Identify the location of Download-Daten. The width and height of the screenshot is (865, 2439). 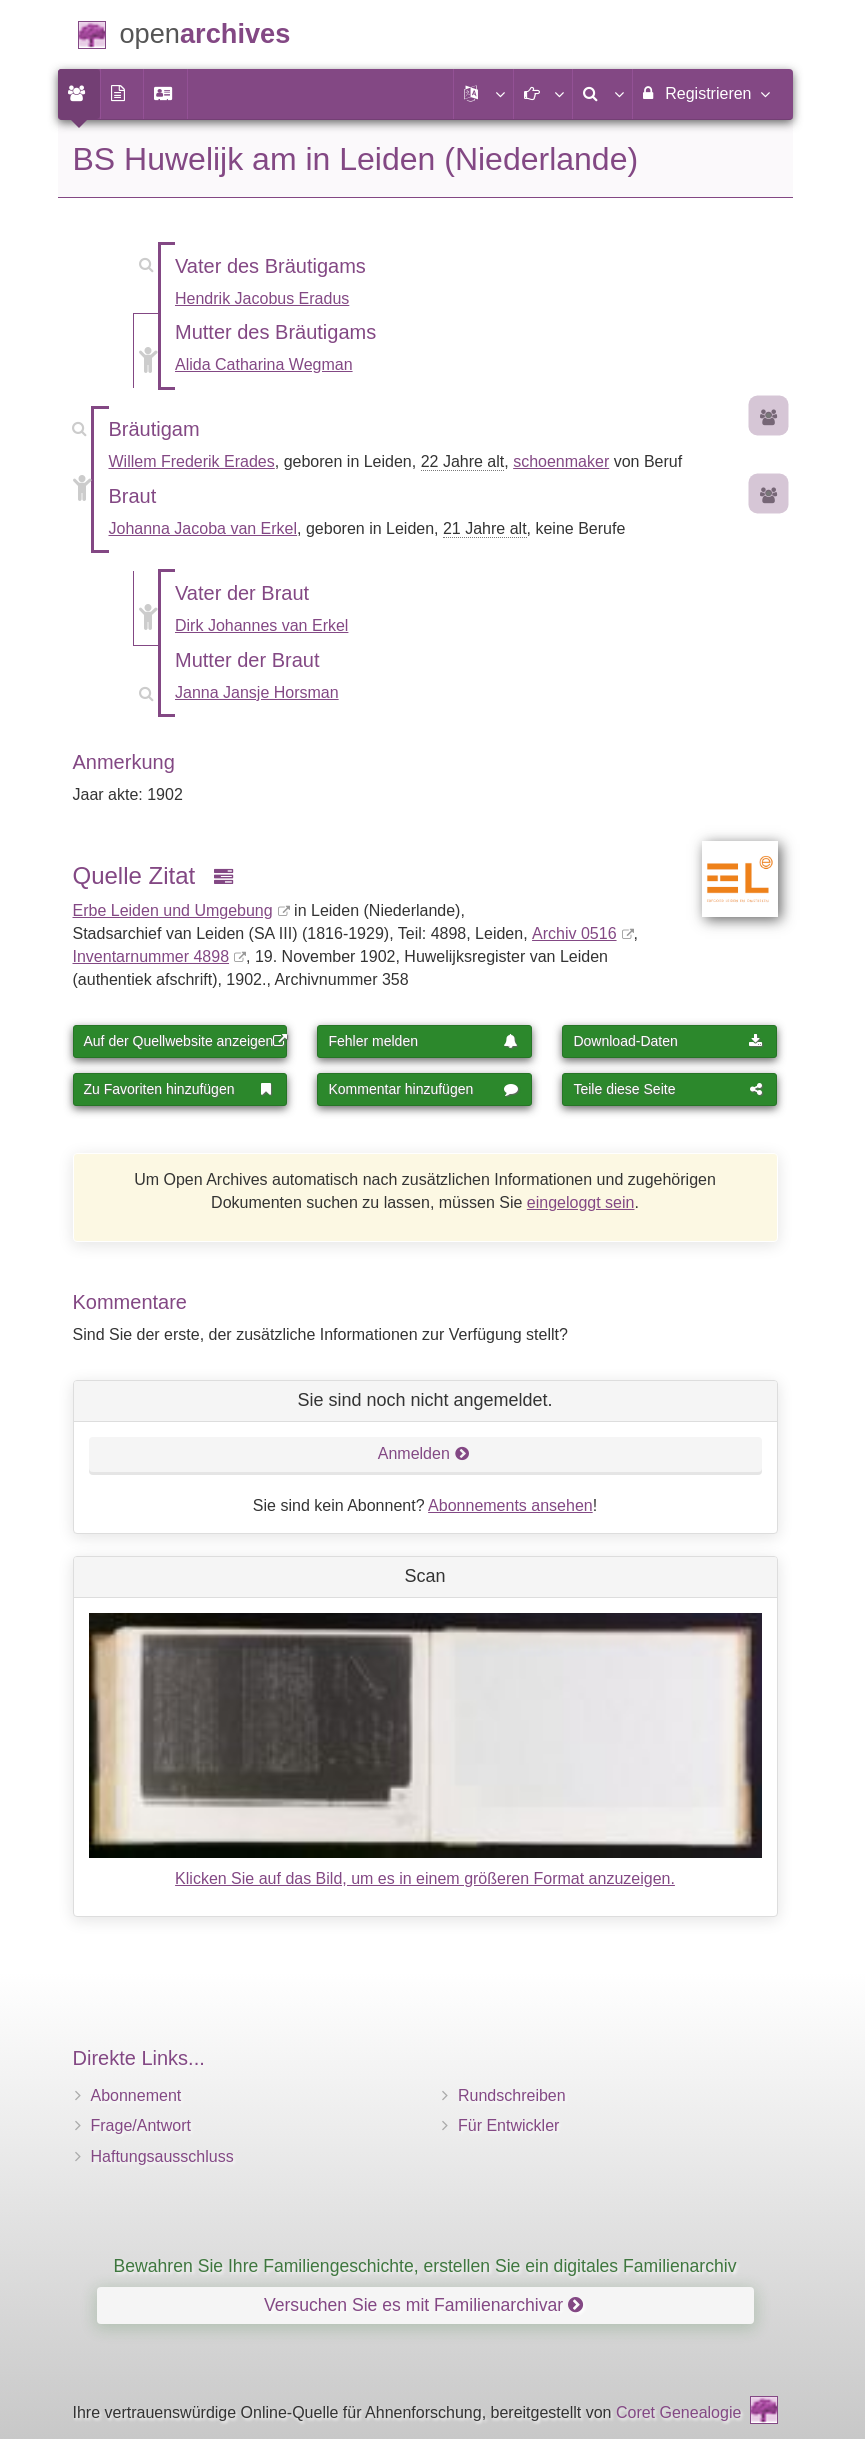
(668, 1041).